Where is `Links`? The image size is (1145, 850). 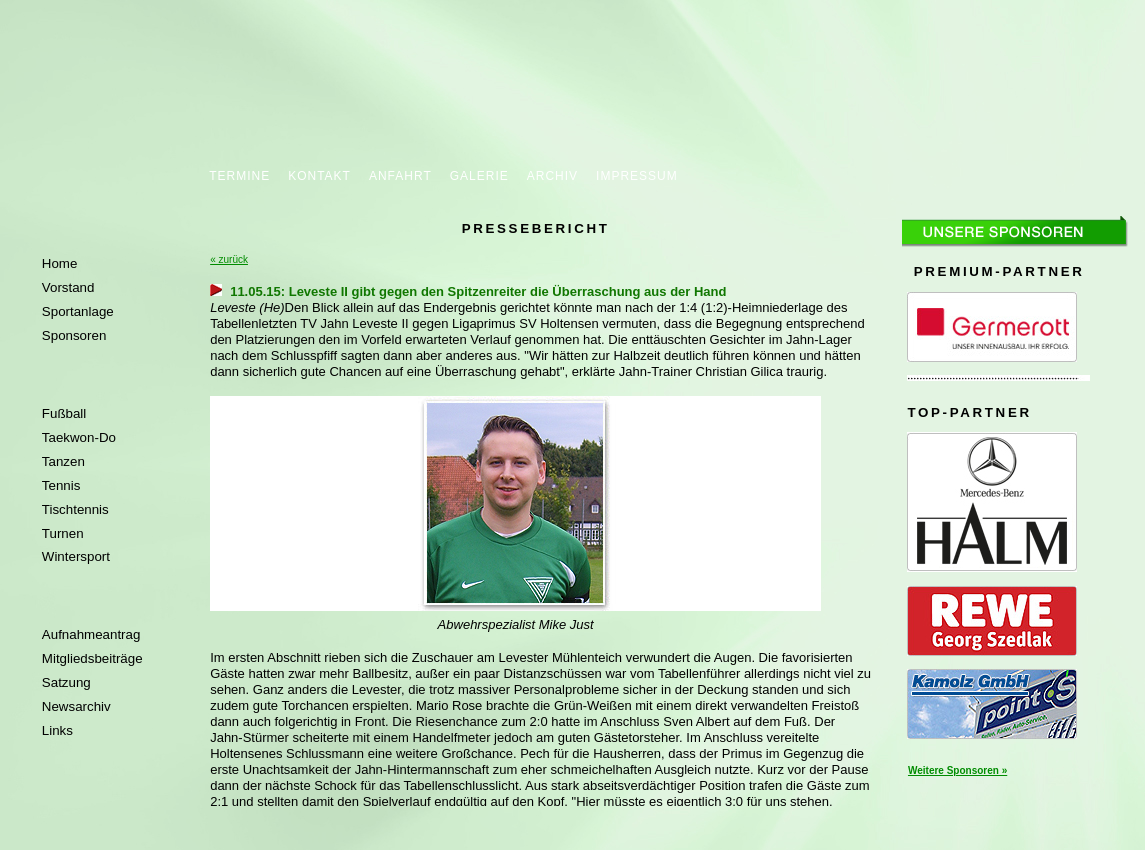
Links is located at coordinates (57, 730).